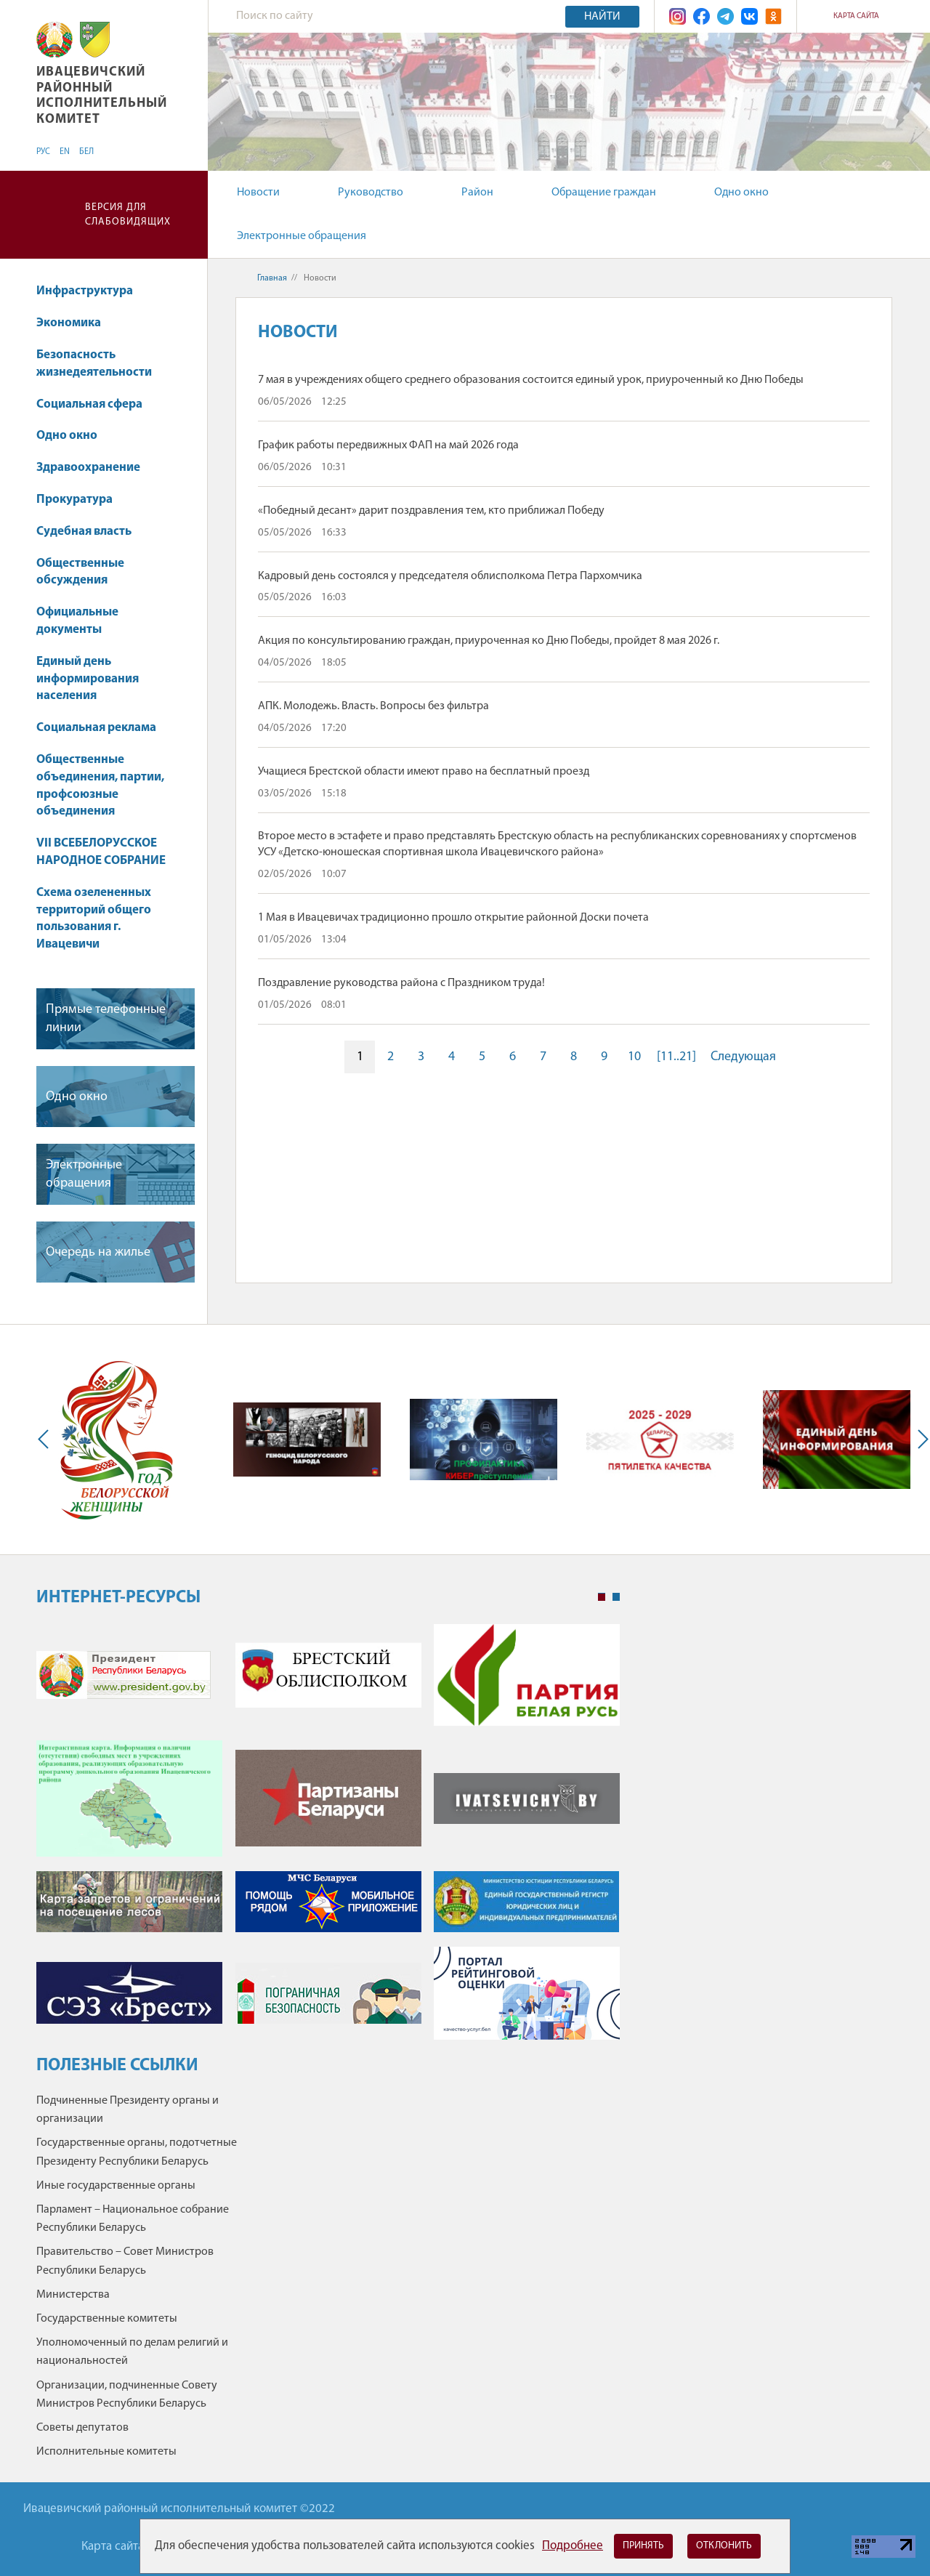  I want to click on Обращение граждан, so click(603, 192).